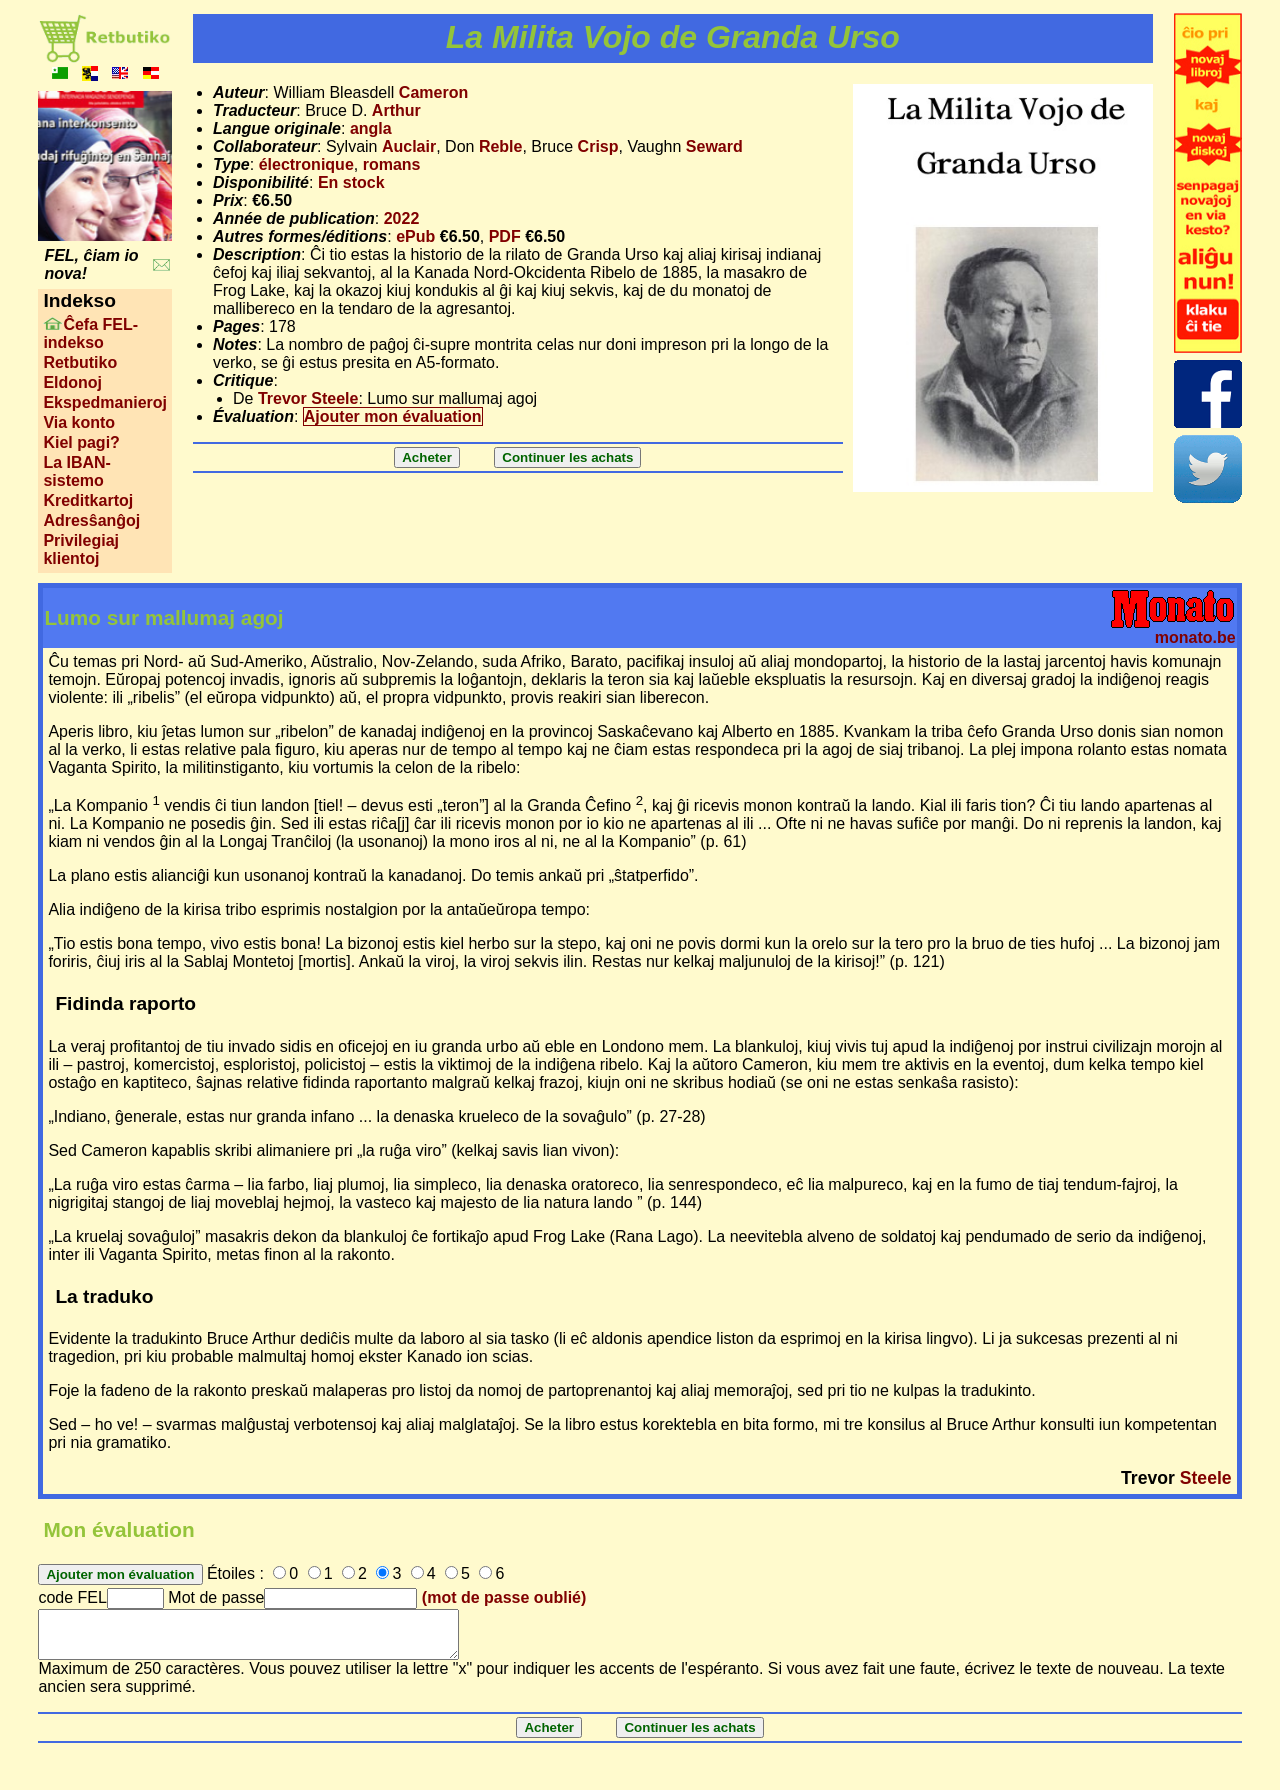  What do you see at coordinates (88, 500) in the screenshot?
I see `Kreditkartoj` at bounding box center [88, 500].